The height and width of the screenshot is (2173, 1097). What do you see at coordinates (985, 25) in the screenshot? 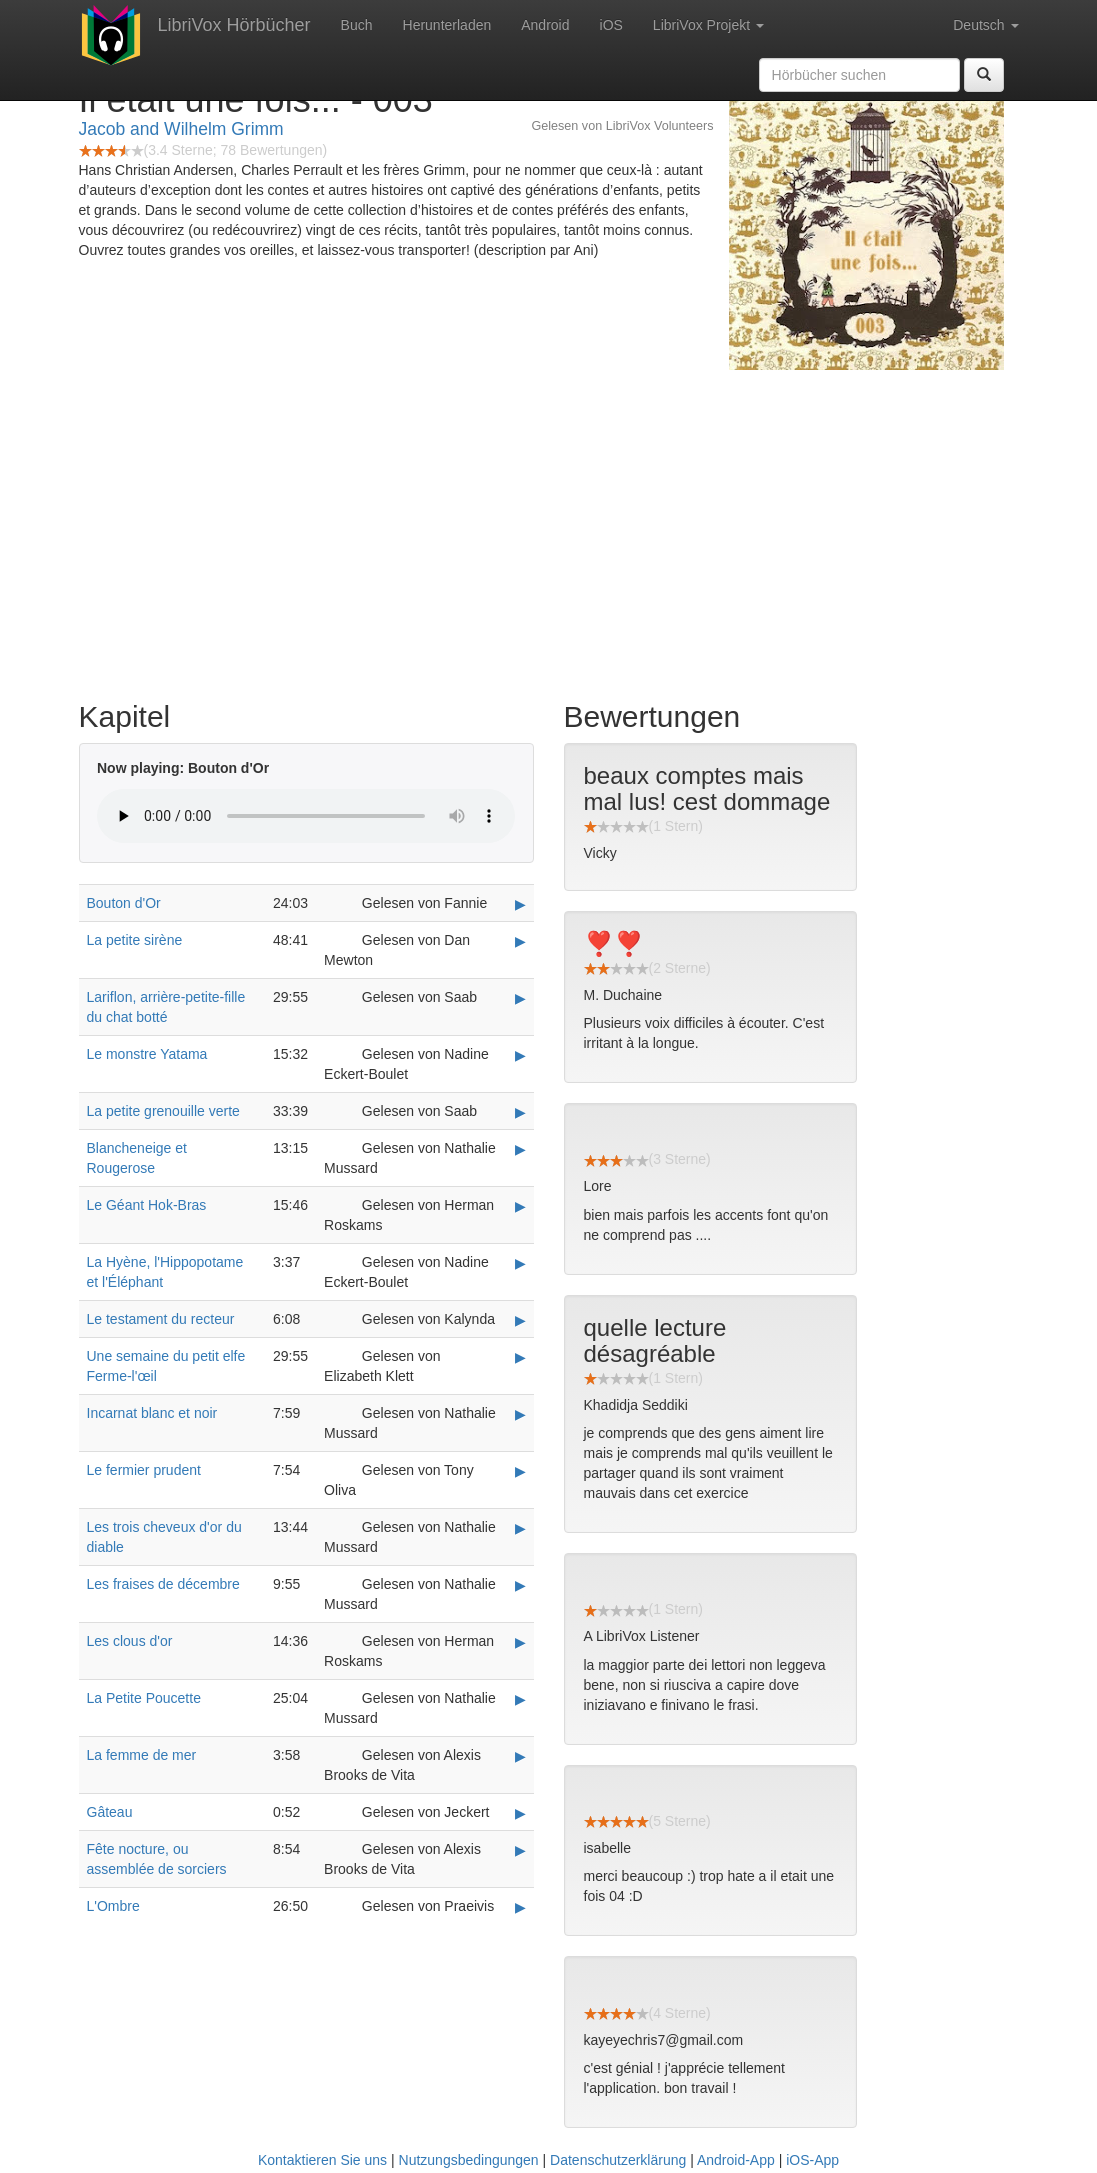
I see `Deutsch [button]` at bounding box center [985, 25].